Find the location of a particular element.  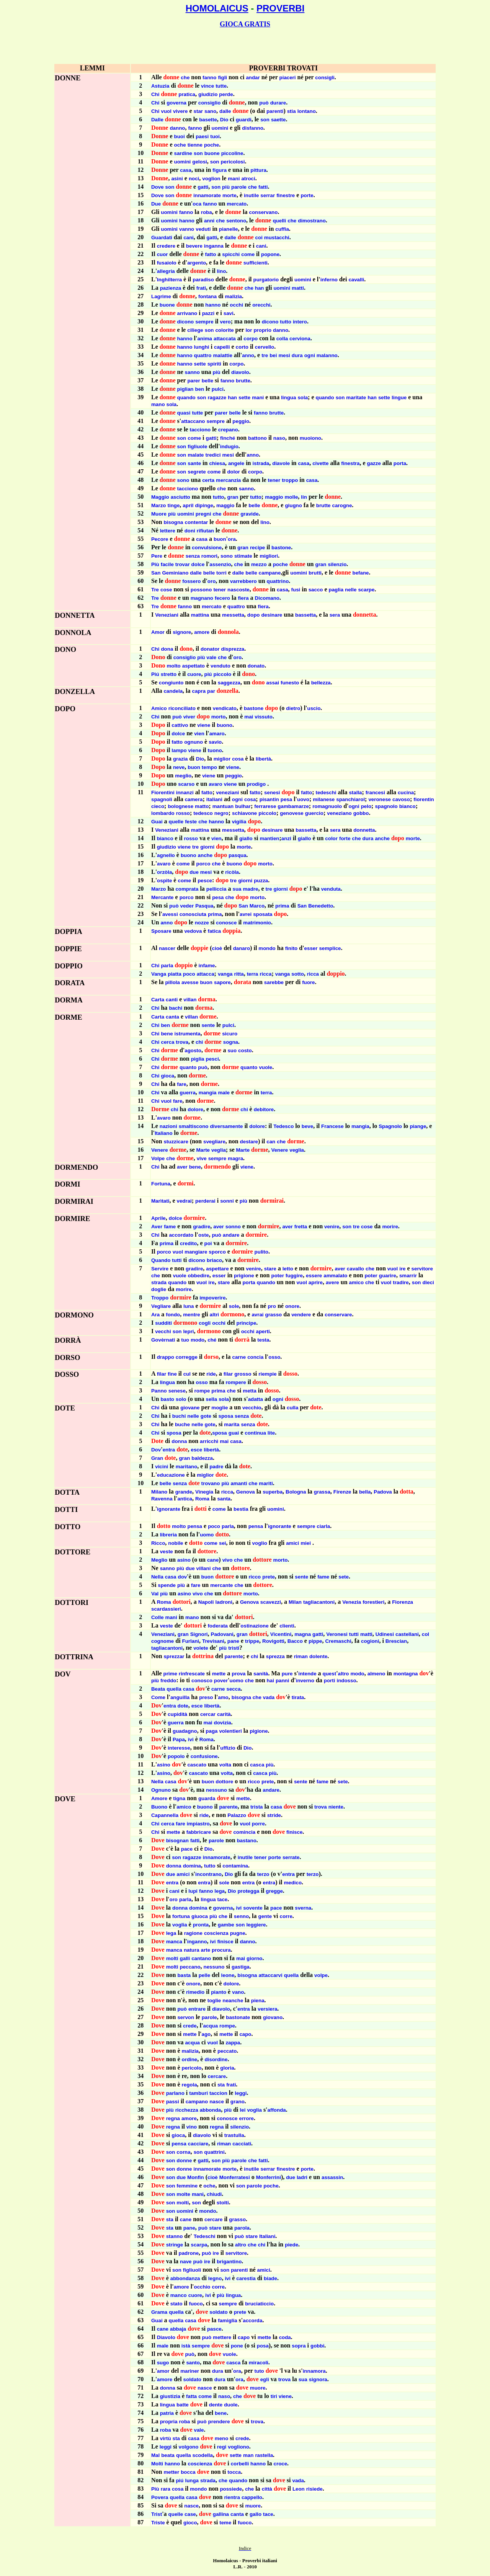

dovizia is located at coordinates (222, 1722).